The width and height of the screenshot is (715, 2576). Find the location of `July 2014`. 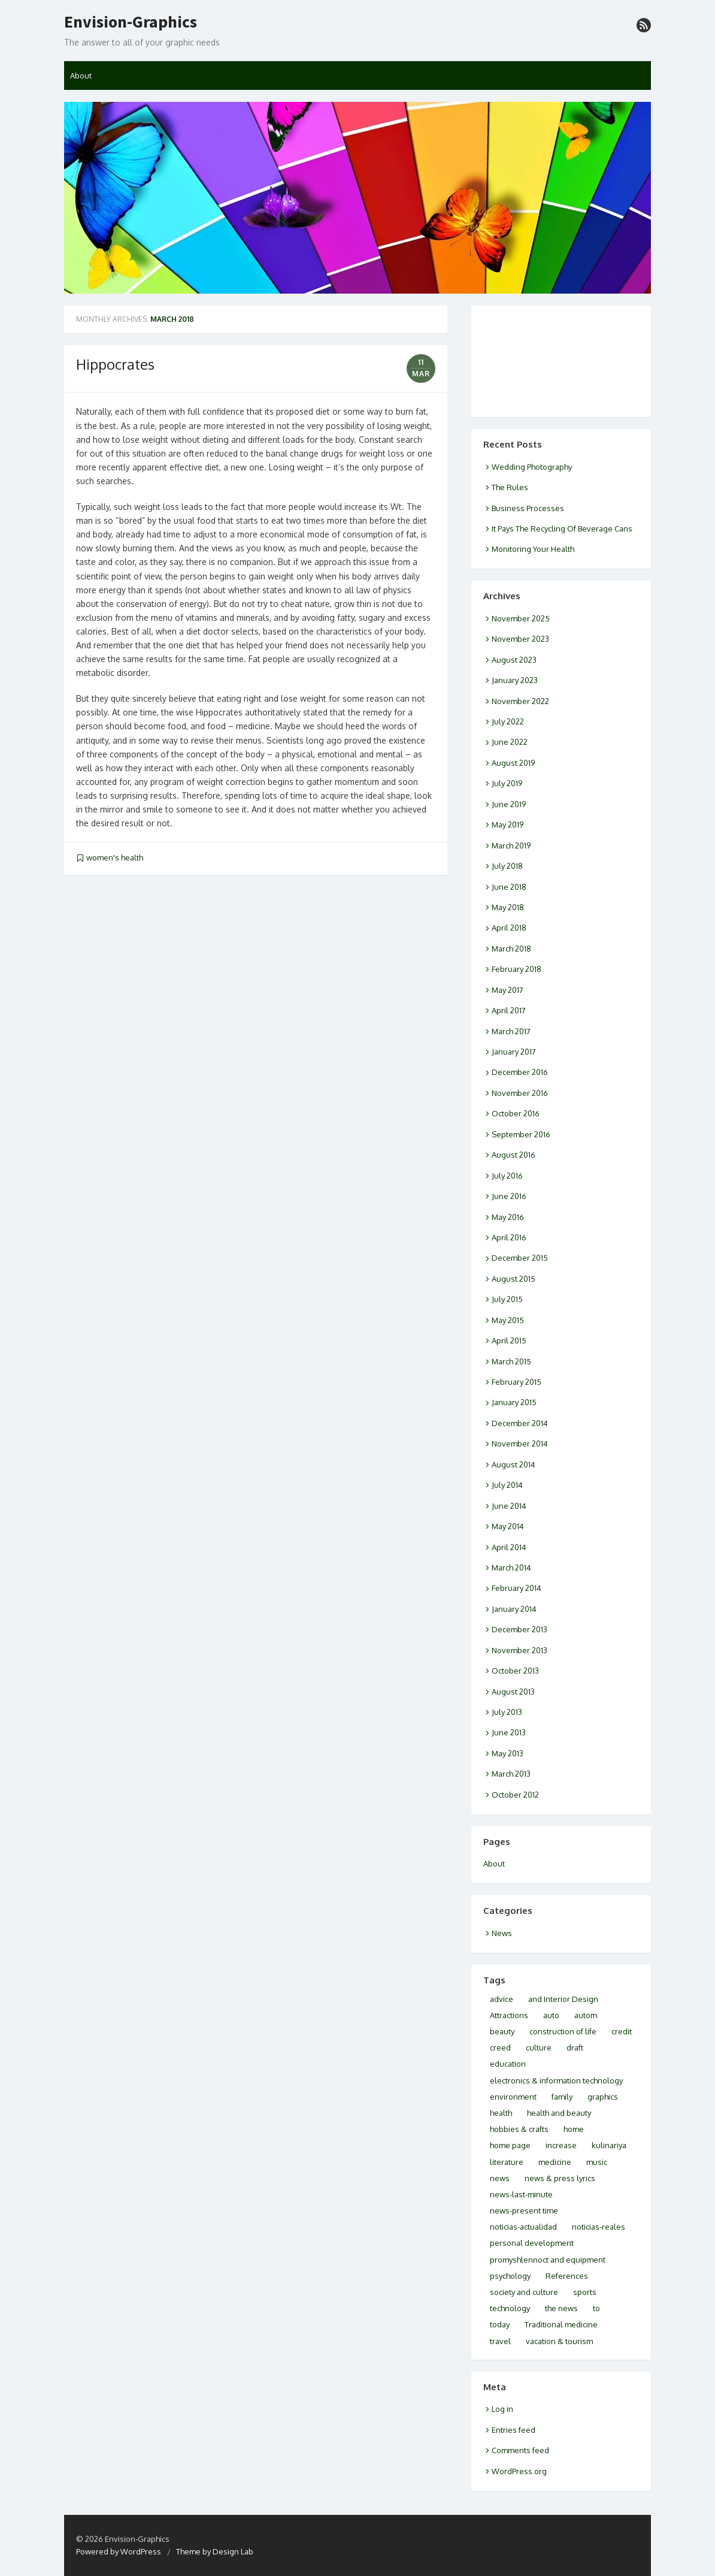

July 2014 is located at coordinates (507, 1485).